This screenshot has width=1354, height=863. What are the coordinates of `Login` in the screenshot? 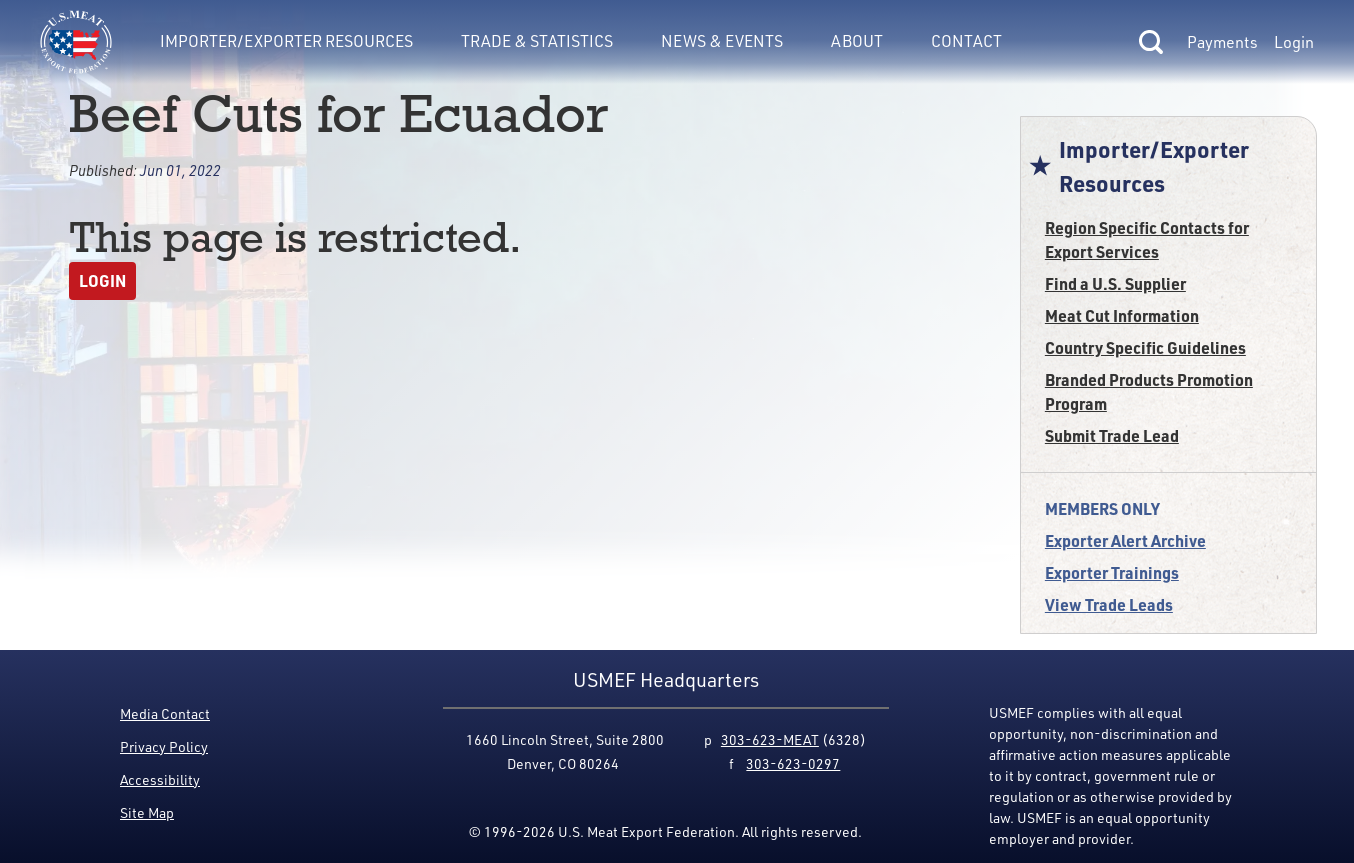 It's located at (1294, 42).